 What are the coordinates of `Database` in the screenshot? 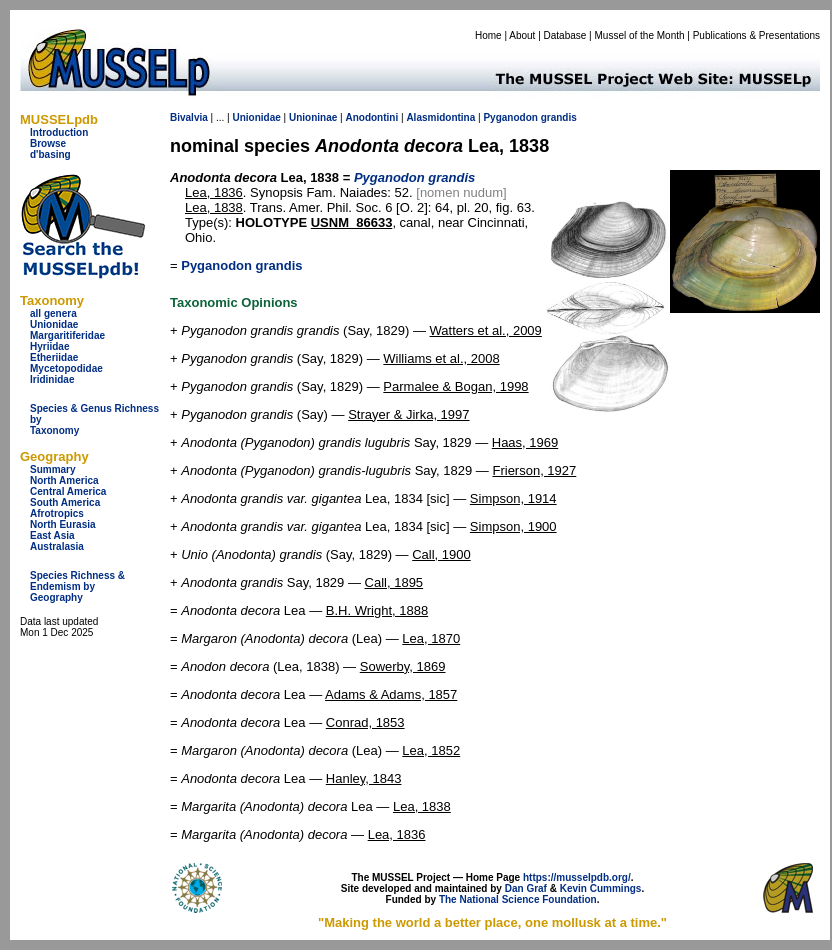 It's located at (565, 35).